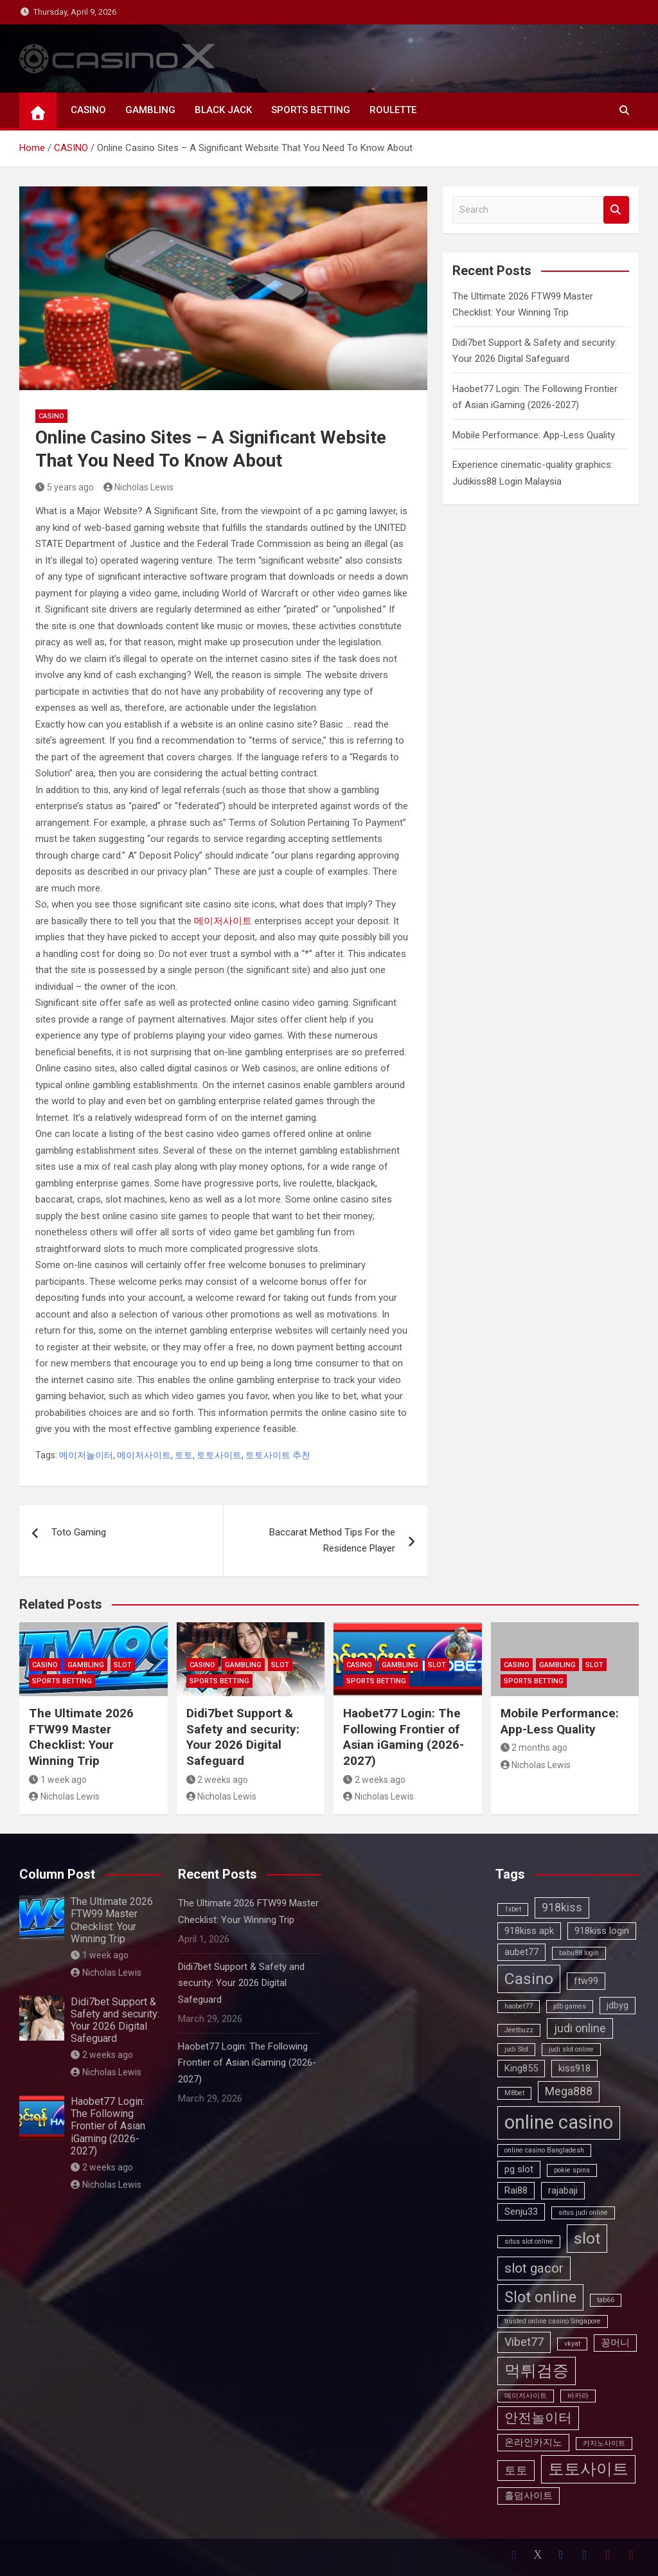  Describe the element at coordinates (572, 2343) in the screenshot. I see `vkyat [vkyat (2 items)]` at that location.